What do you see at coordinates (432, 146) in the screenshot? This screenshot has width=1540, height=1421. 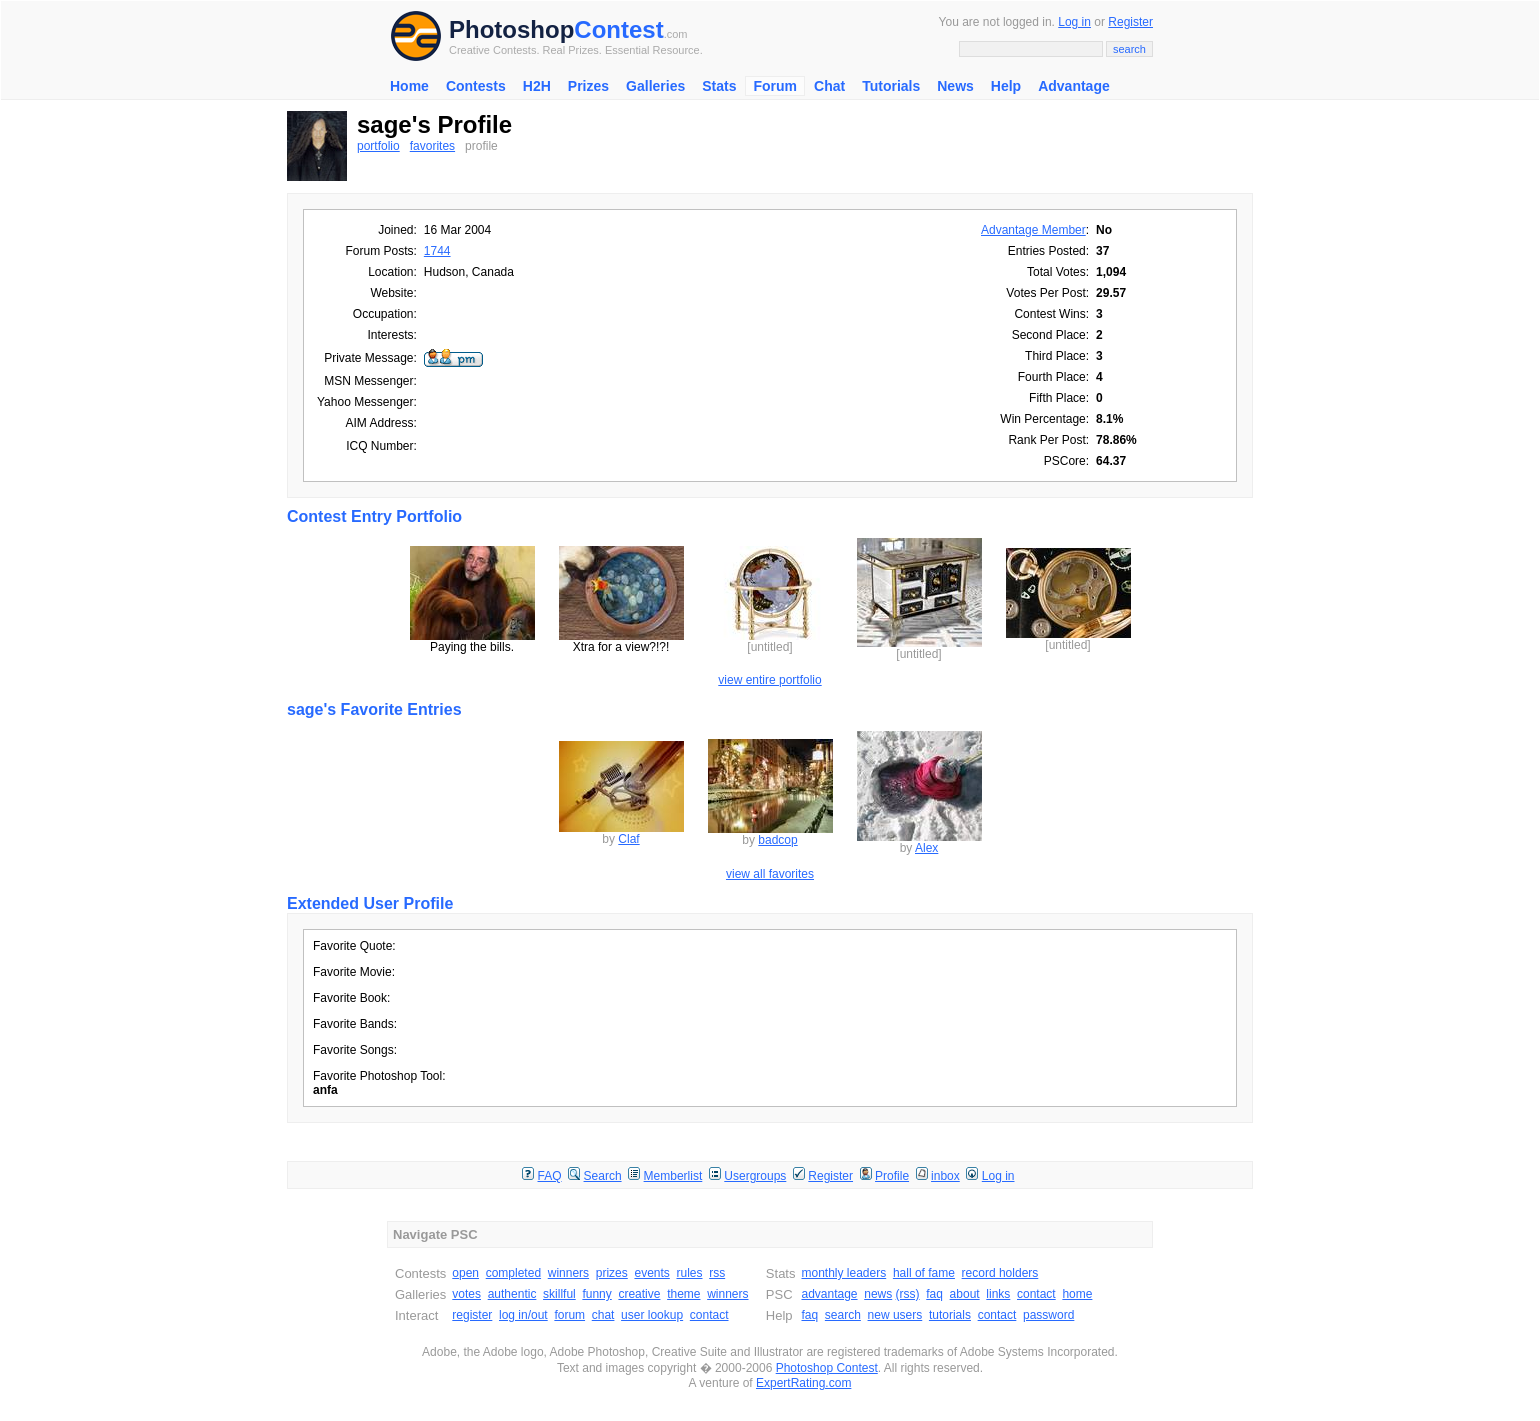 I see `favorites` at bounding box center [432, 146].